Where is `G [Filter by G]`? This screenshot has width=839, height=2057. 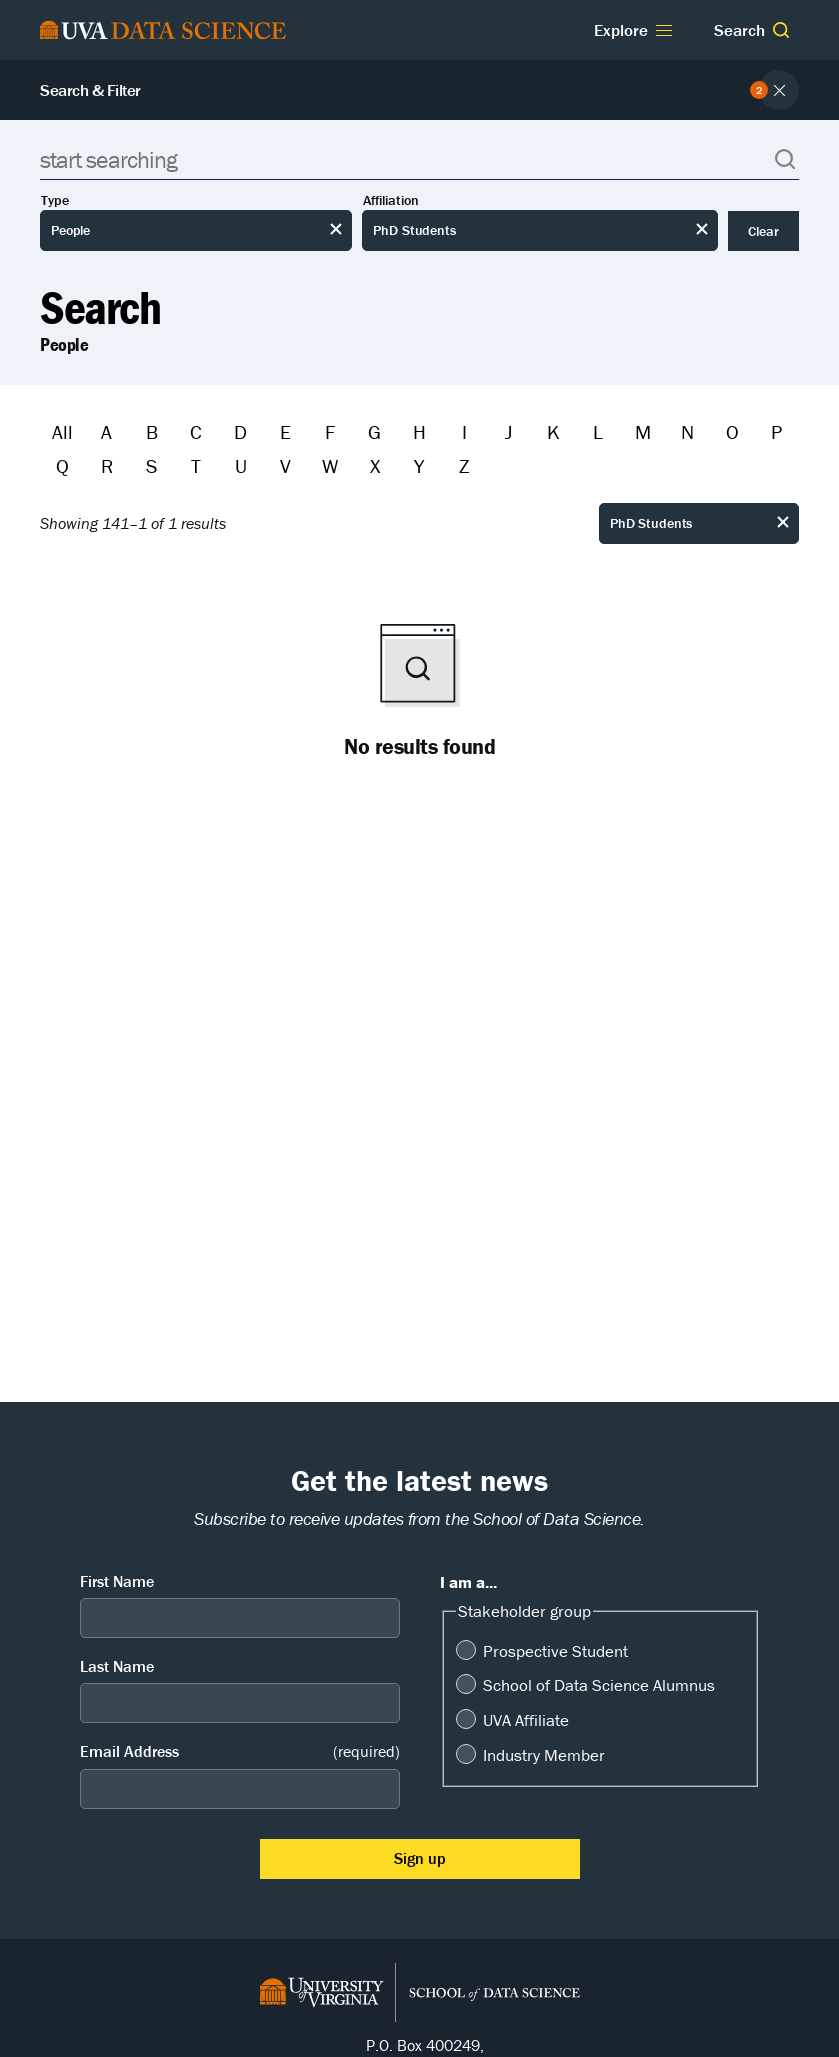
G [Filter by G] is located at coordinates (374, 431).